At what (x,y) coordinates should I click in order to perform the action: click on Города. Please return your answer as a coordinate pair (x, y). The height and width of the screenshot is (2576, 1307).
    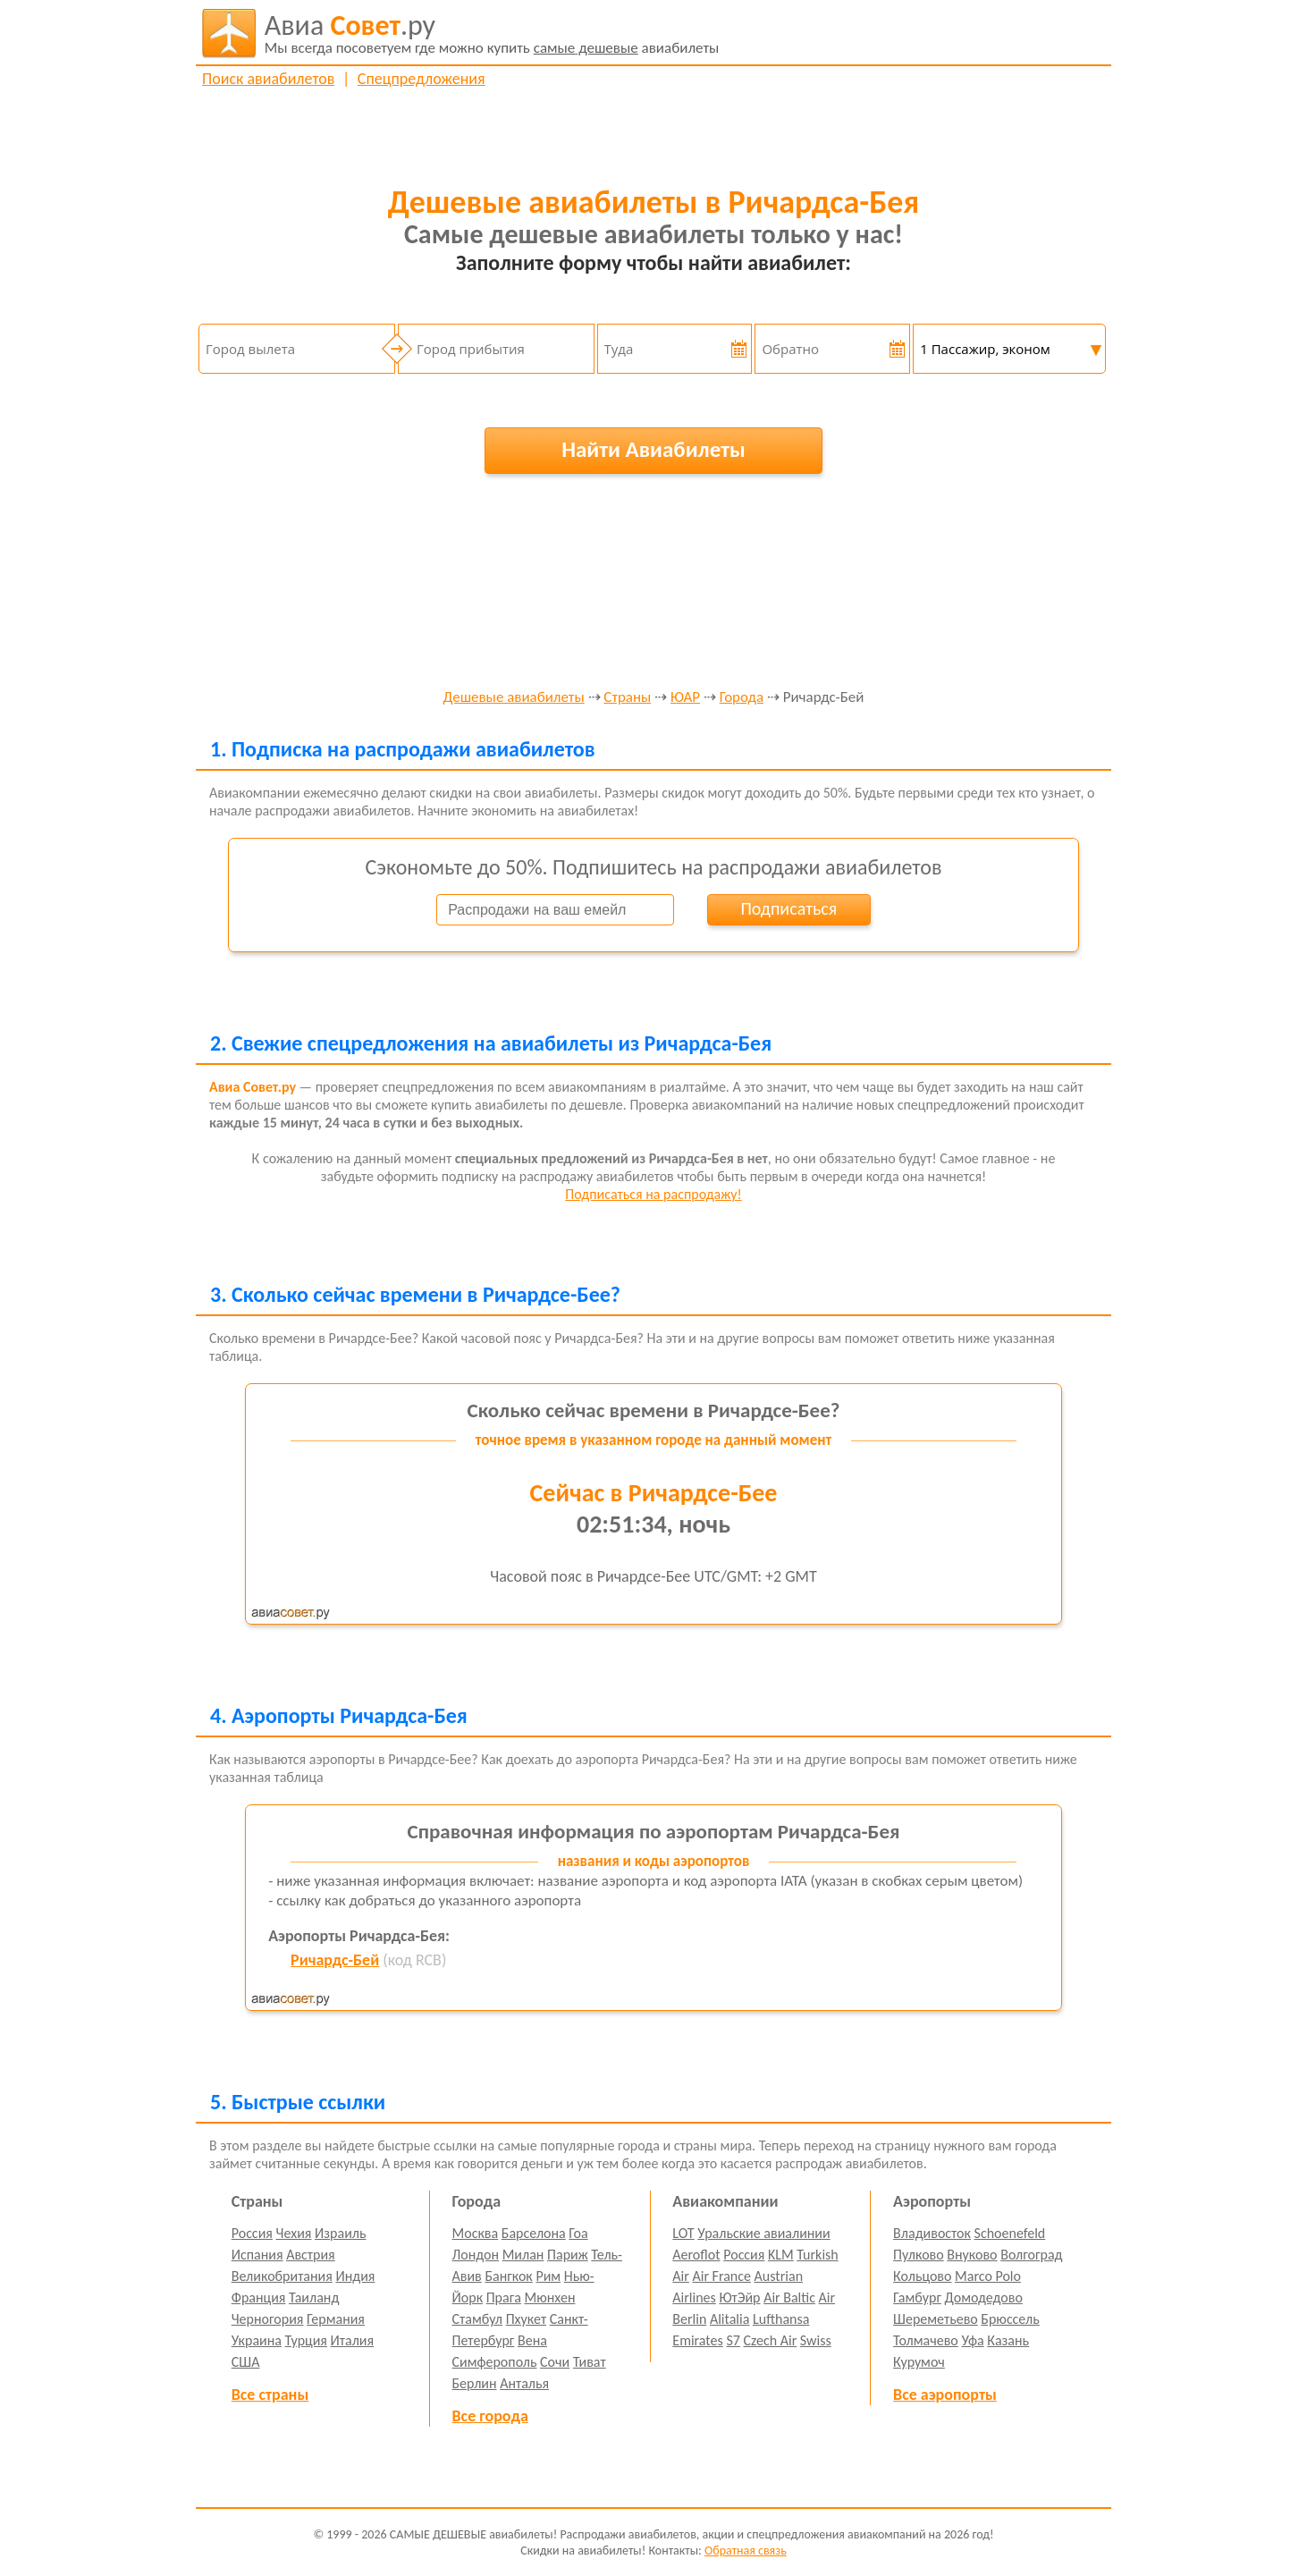
    Looking at the image, I should click on (741, 697).